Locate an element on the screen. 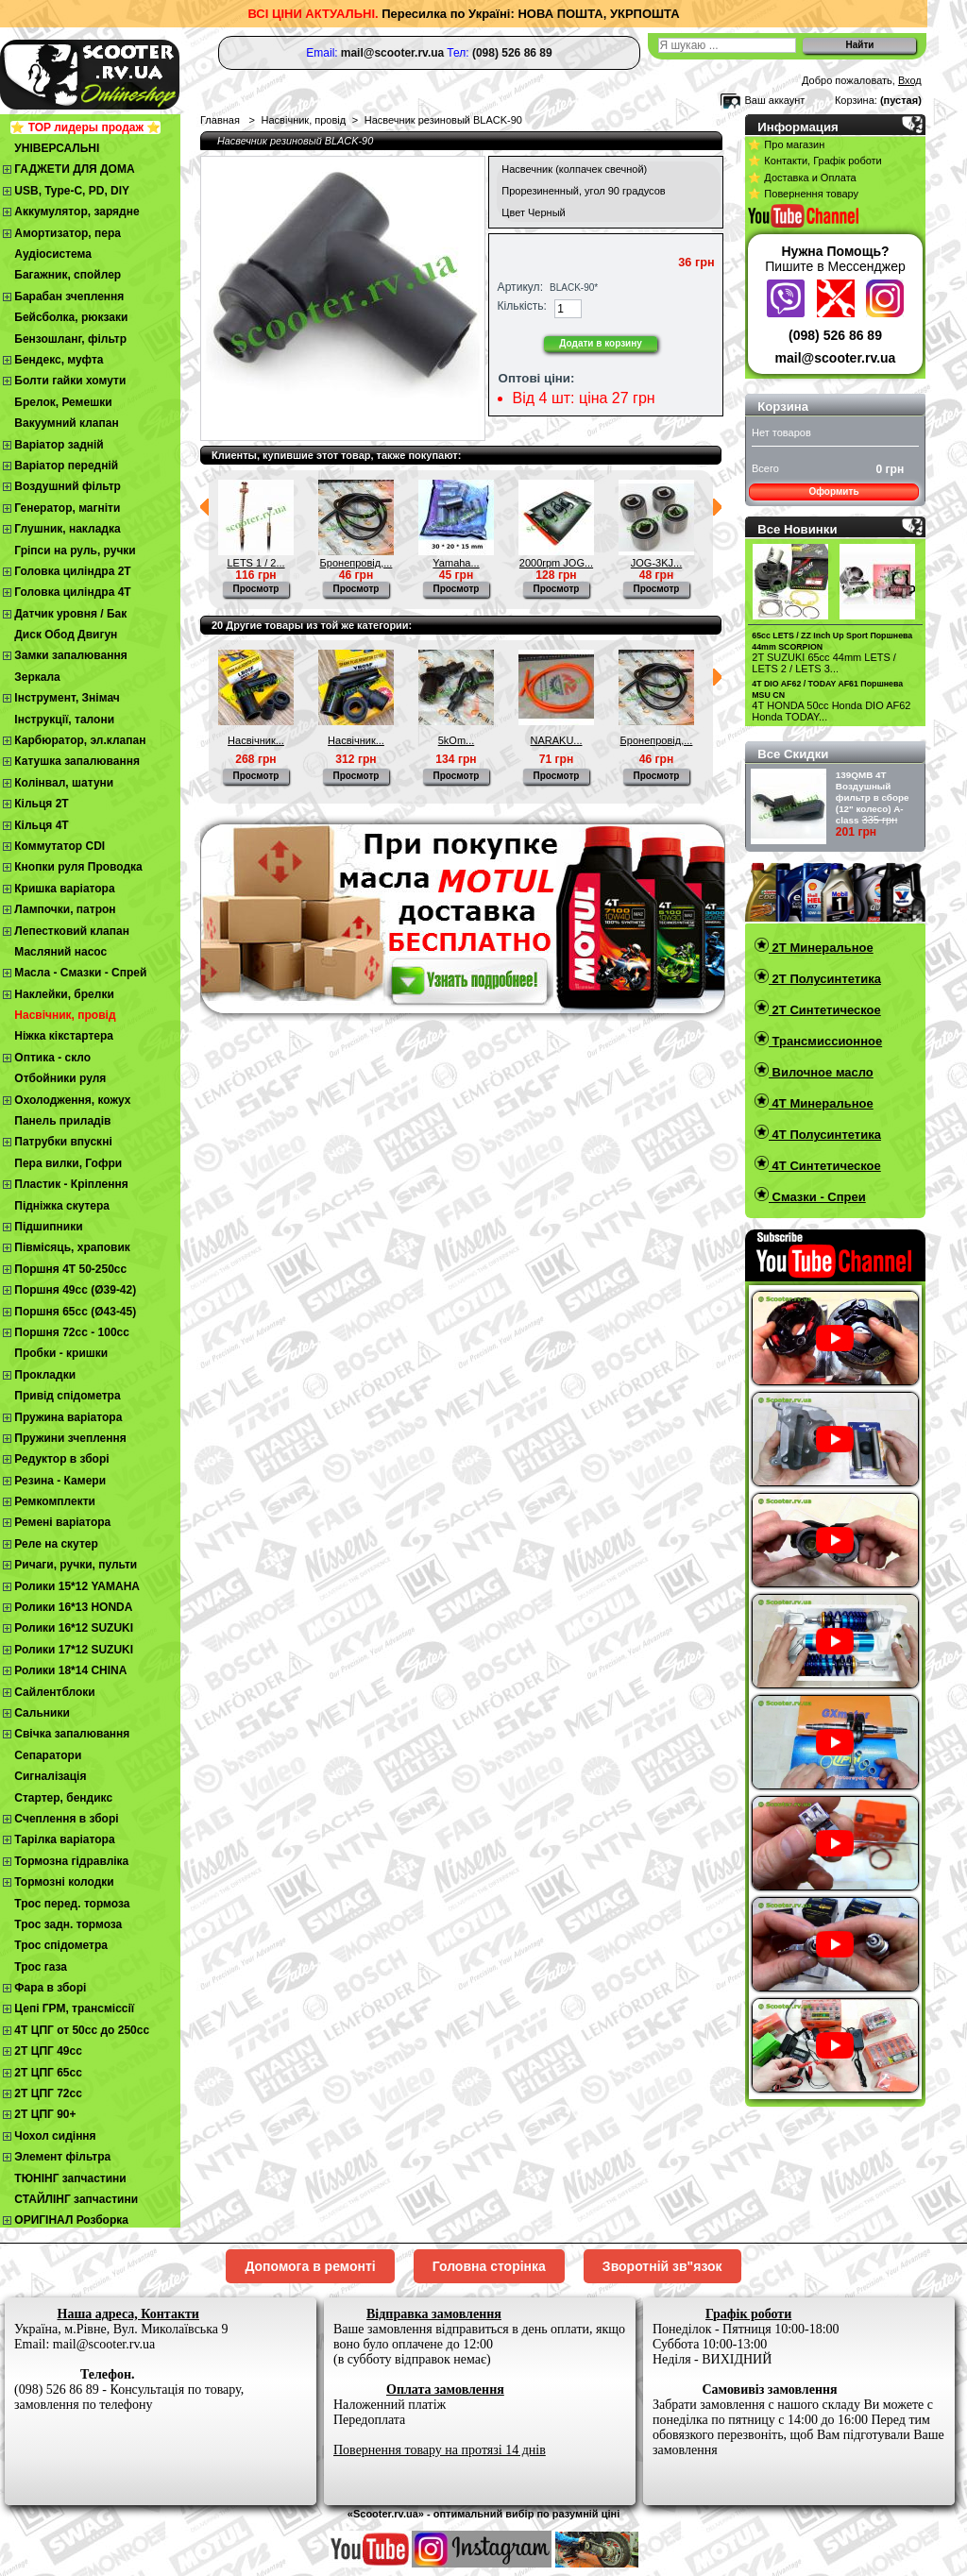 The image size is (967, 2576). Інструкції, талони is located at coordinates (64, 719).